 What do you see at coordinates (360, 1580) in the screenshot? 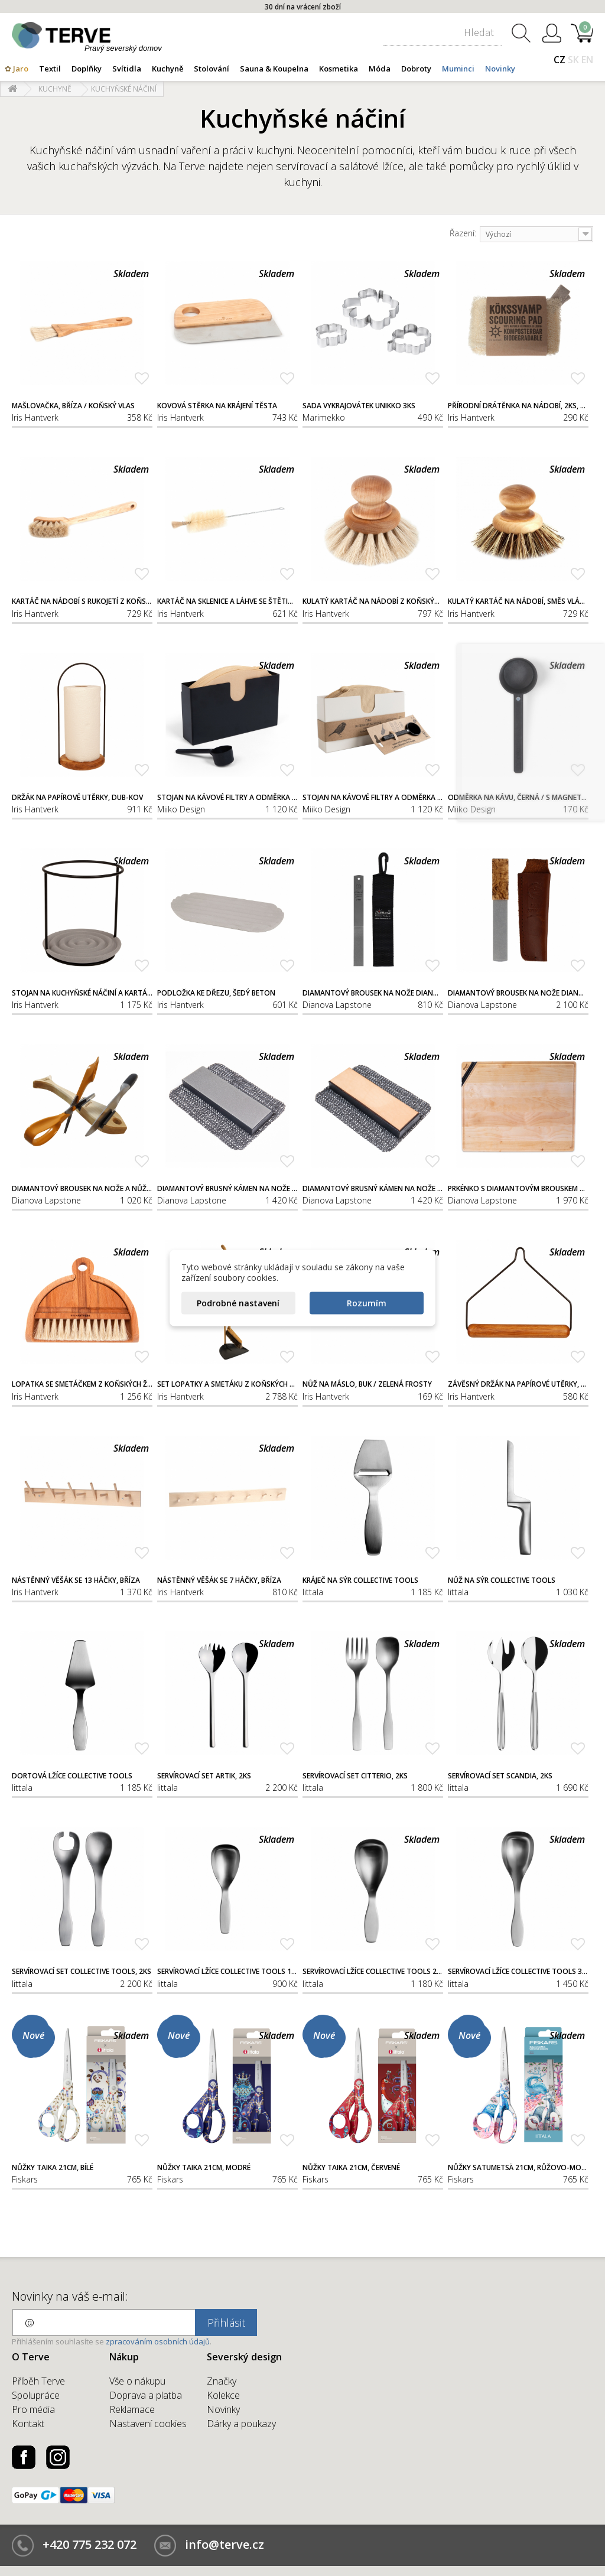
I see `Kráječ na sýr Collective Tools` at bounding box center [360, 1580].